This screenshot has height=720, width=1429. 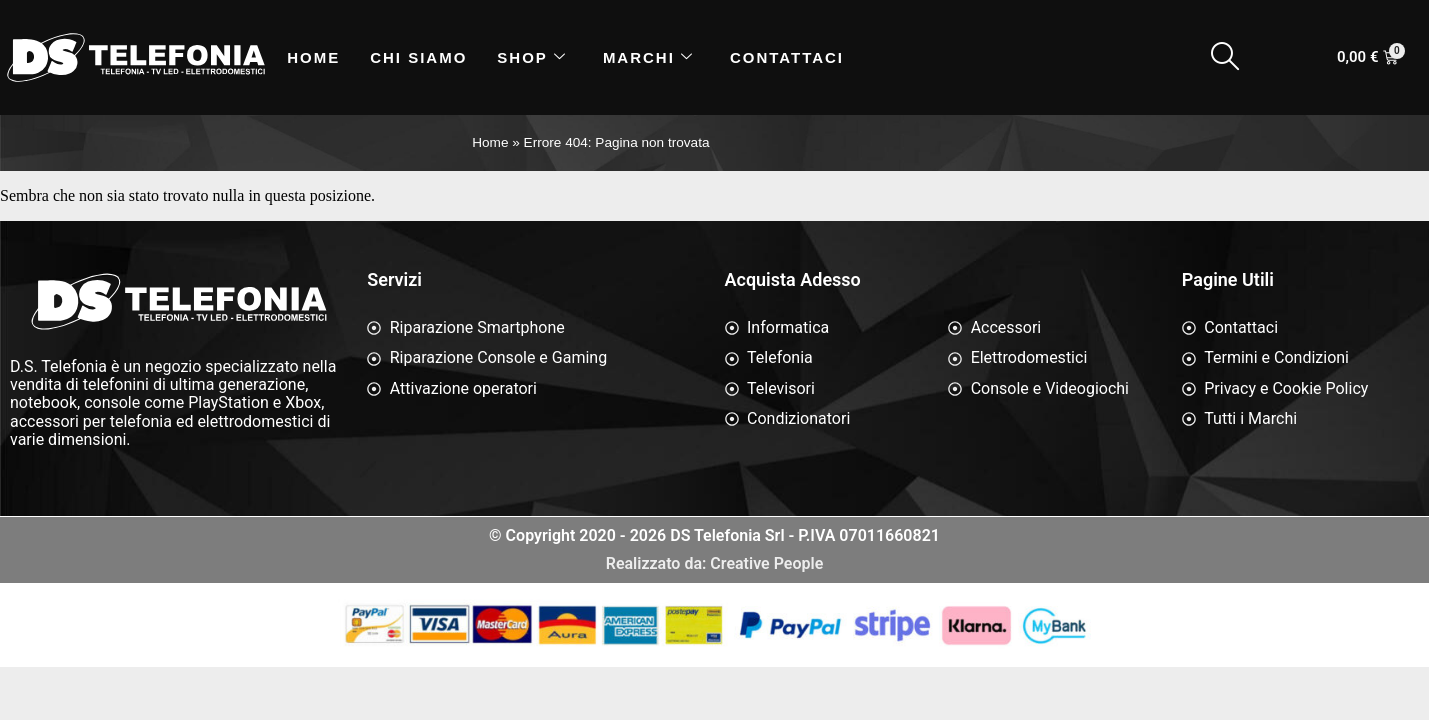 What do you see at coordinates (532, 57) in the screenshot?
I see `Shop` at bounding box center [532, 57].